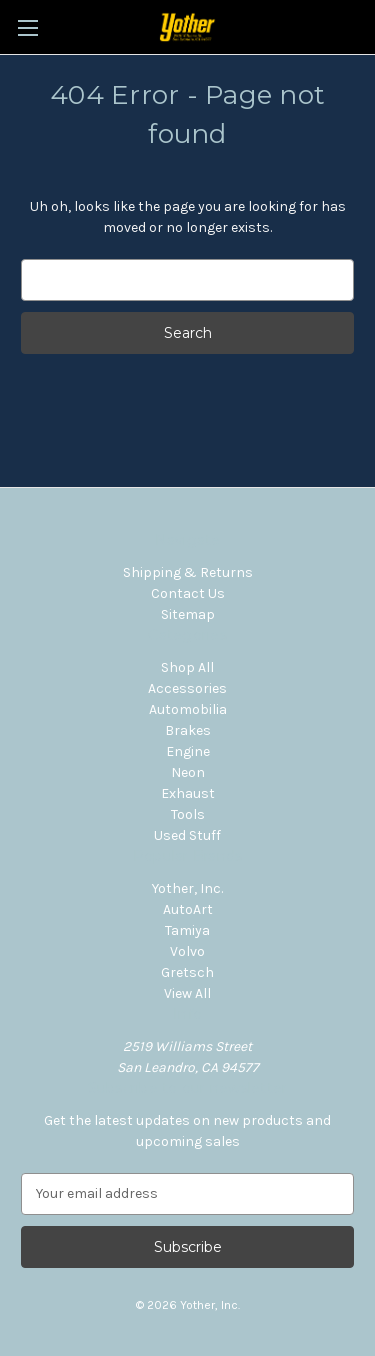  I want to click on Shipping & Returns, so click(188, 572).